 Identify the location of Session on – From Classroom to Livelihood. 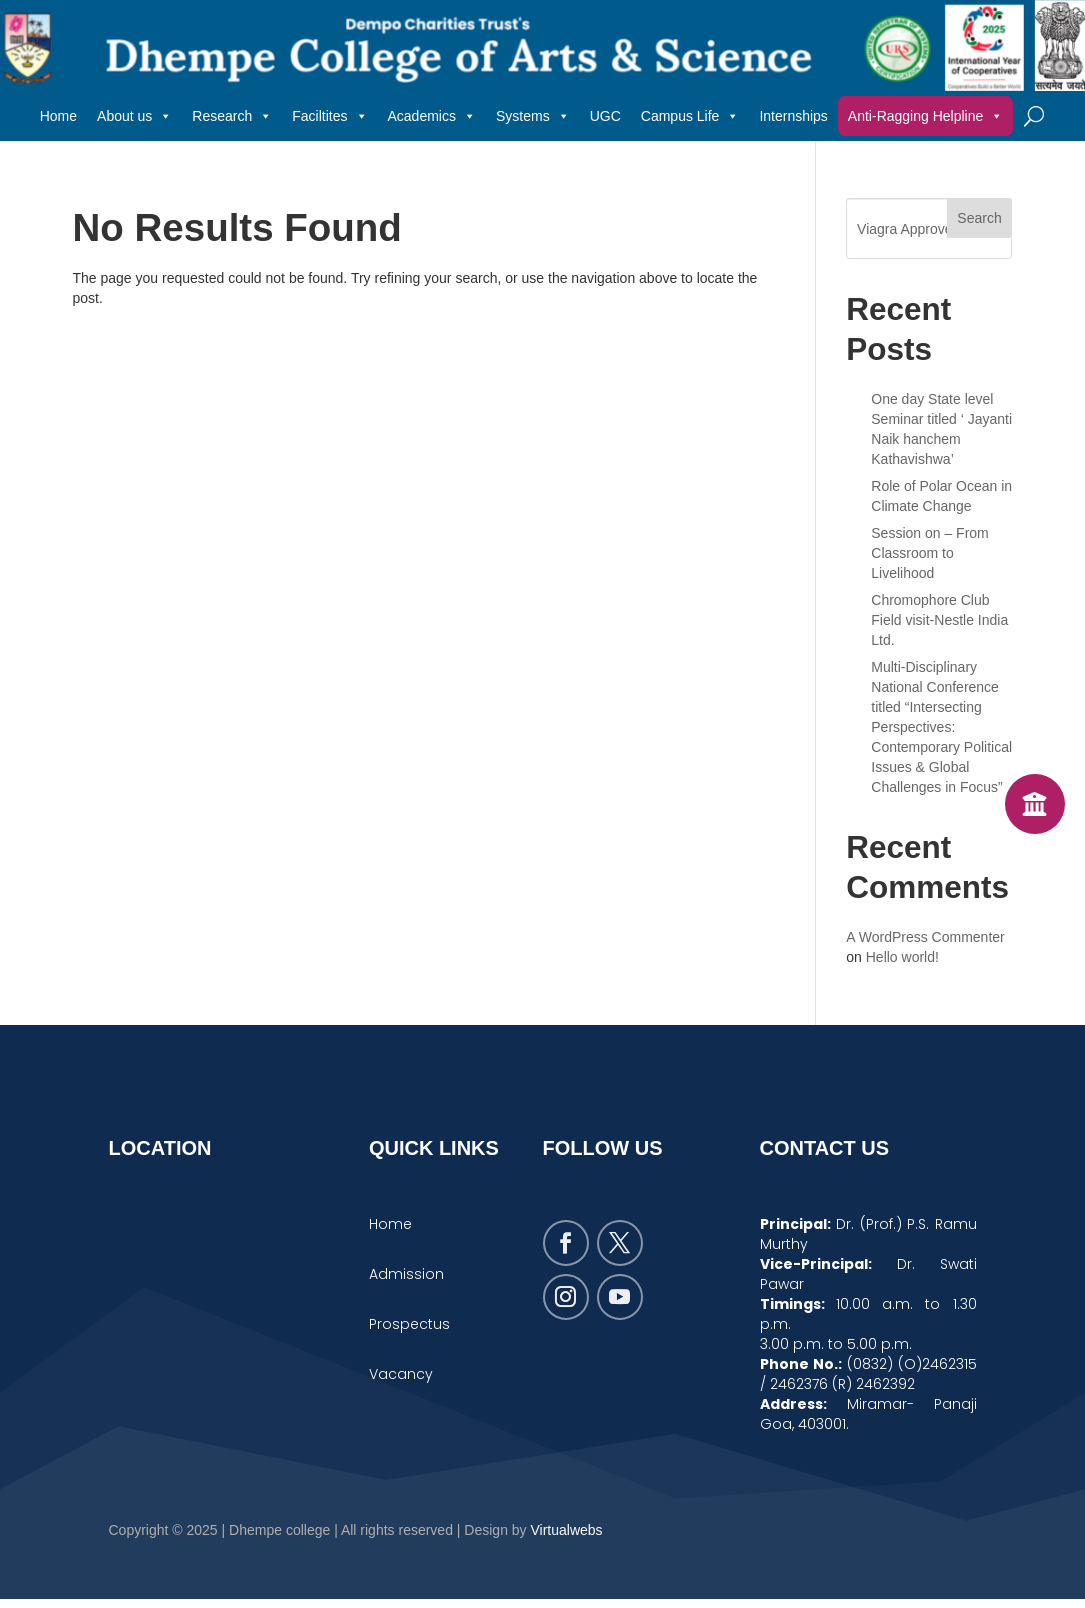
(930, 554).